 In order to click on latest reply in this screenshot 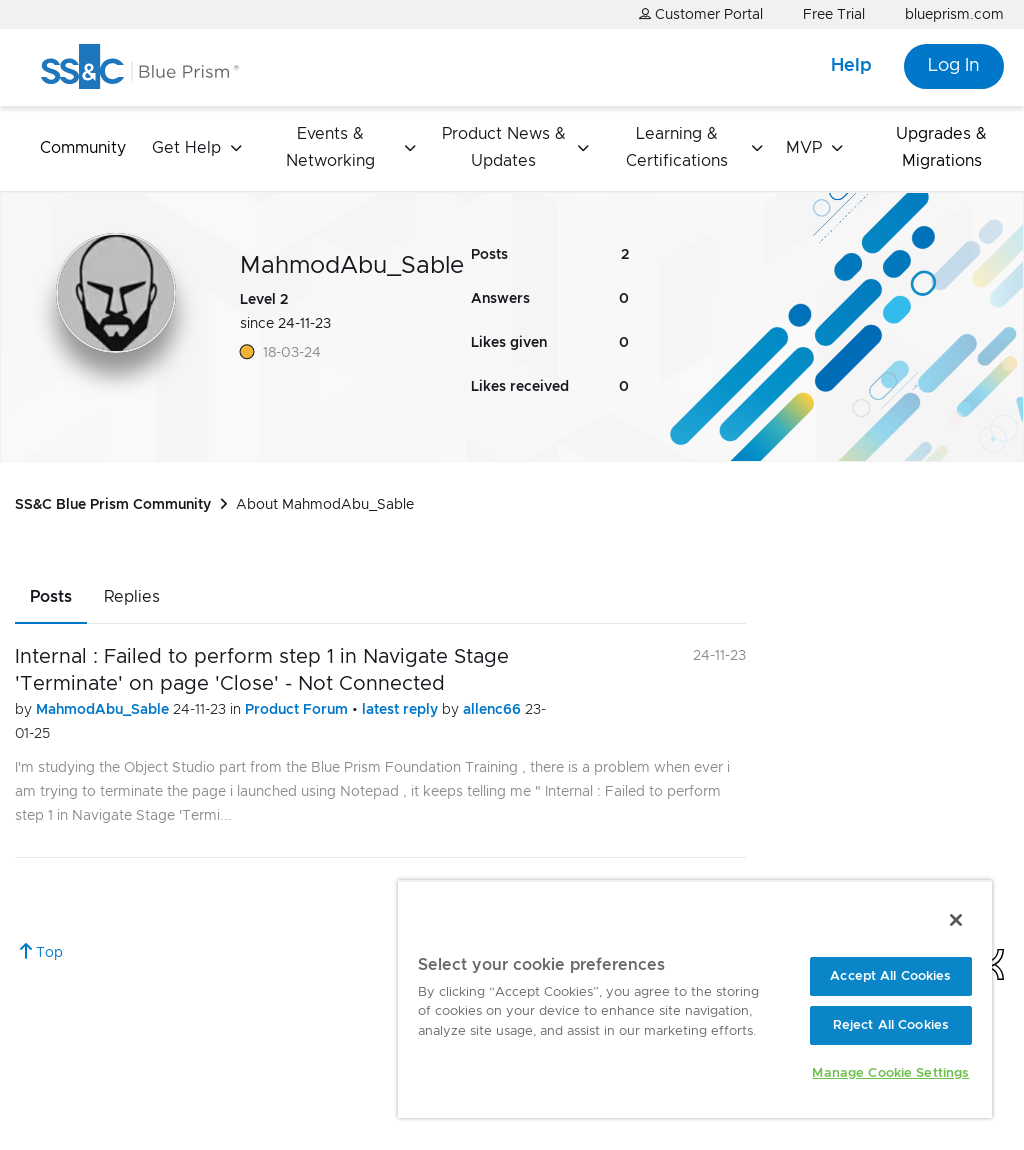, I will do `click(402, 710)`.